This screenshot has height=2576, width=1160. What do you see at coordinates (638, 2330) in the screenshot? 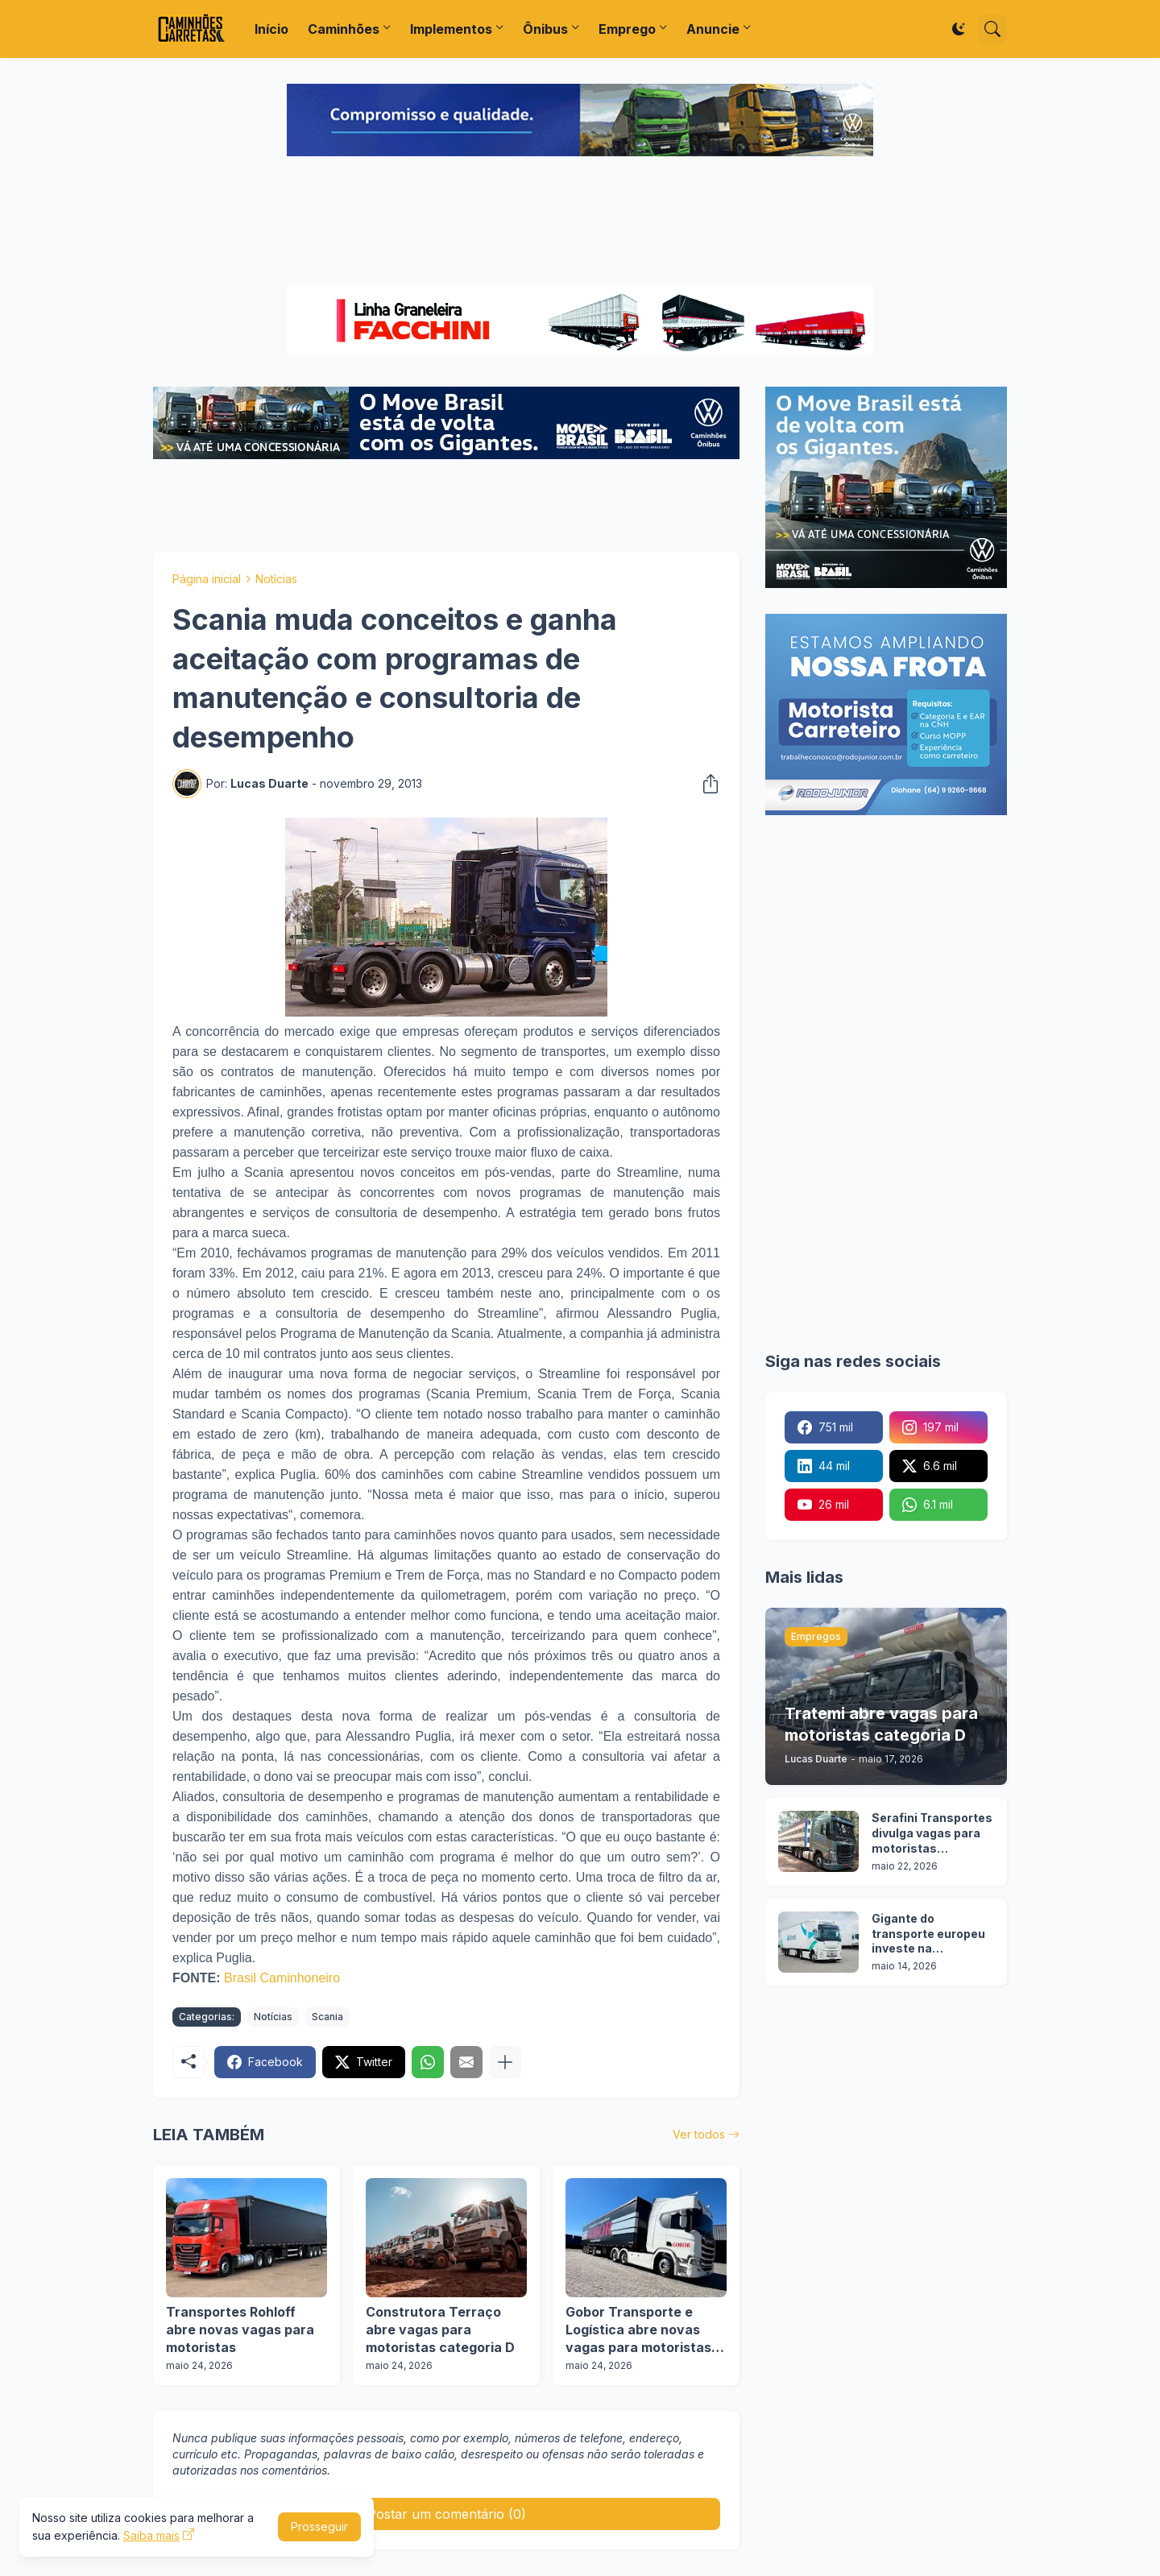
I see `Gobor Transporte e Logística abre novas vagas para motoristas de carretas sider` at bounding box center [638, 2330].